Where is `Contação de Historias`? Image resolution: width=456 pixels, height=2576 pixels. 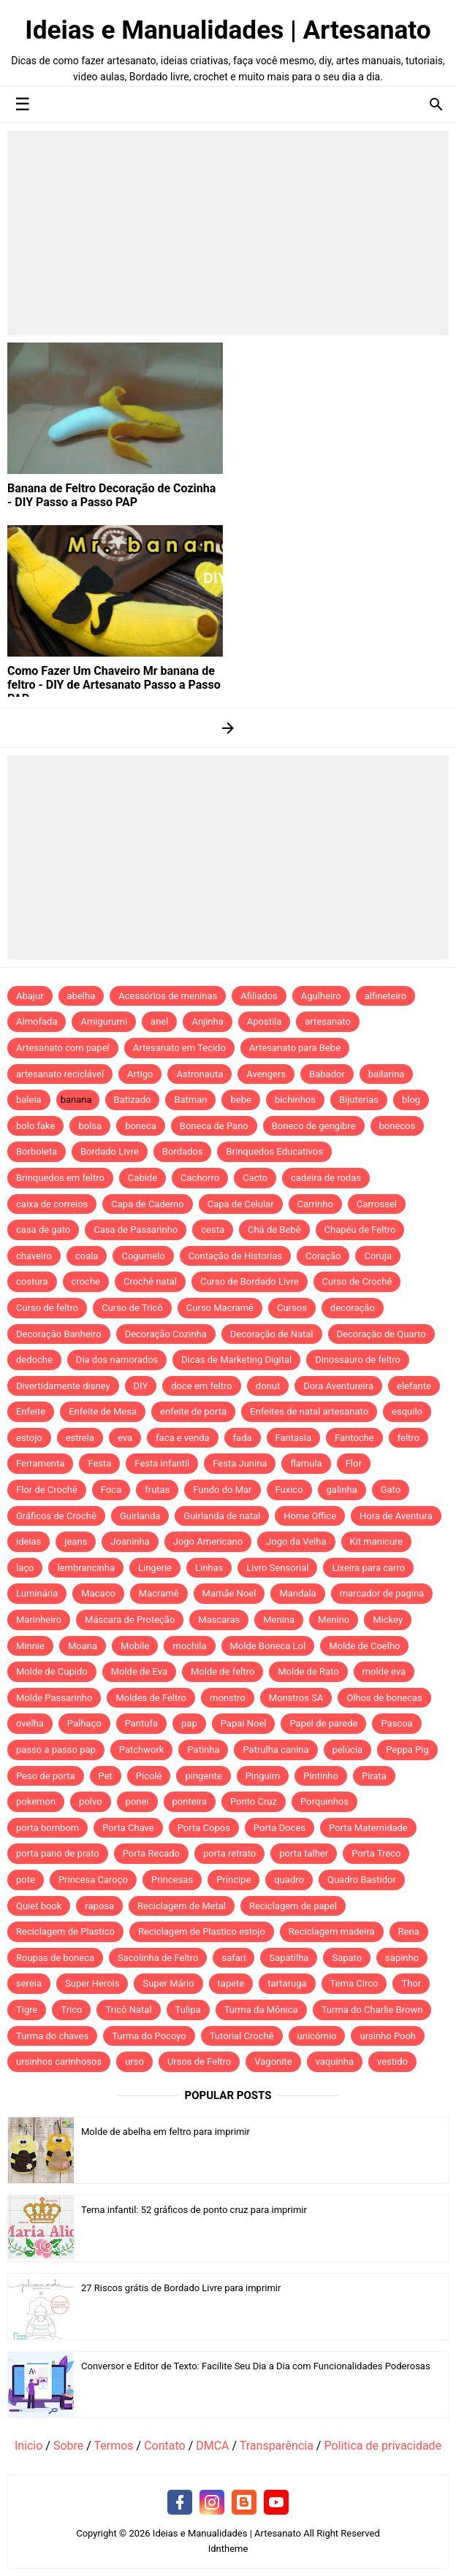 Contação de Historias is located at coordinates (235, 1255).